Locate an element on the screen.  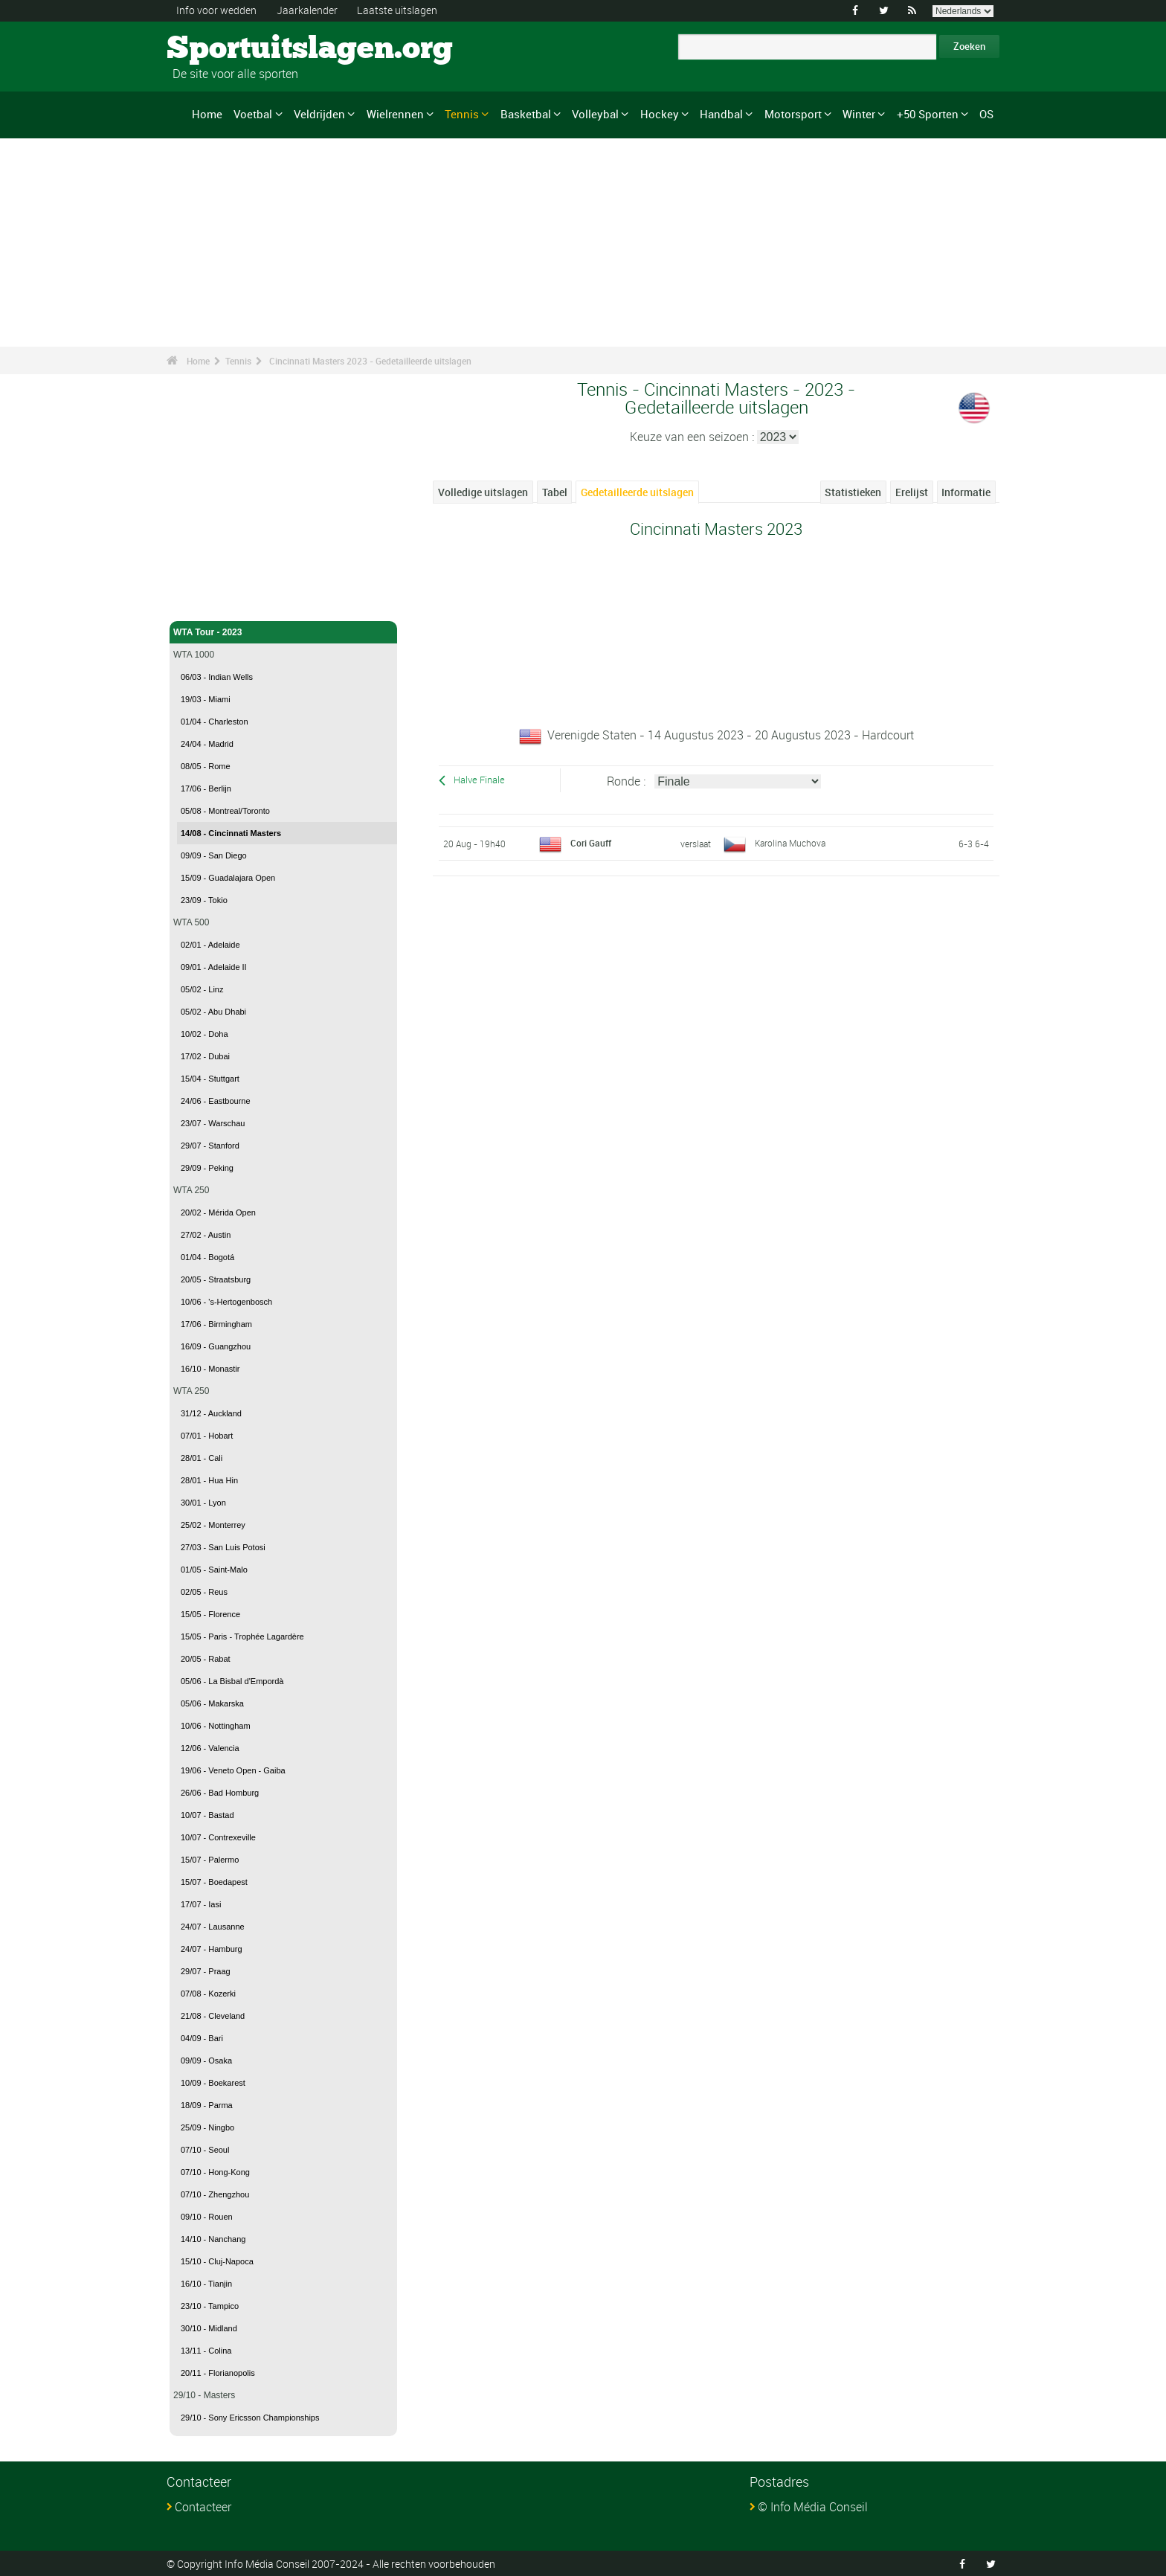
25/09 - Ningbo is located at coordinates (207, 2127).